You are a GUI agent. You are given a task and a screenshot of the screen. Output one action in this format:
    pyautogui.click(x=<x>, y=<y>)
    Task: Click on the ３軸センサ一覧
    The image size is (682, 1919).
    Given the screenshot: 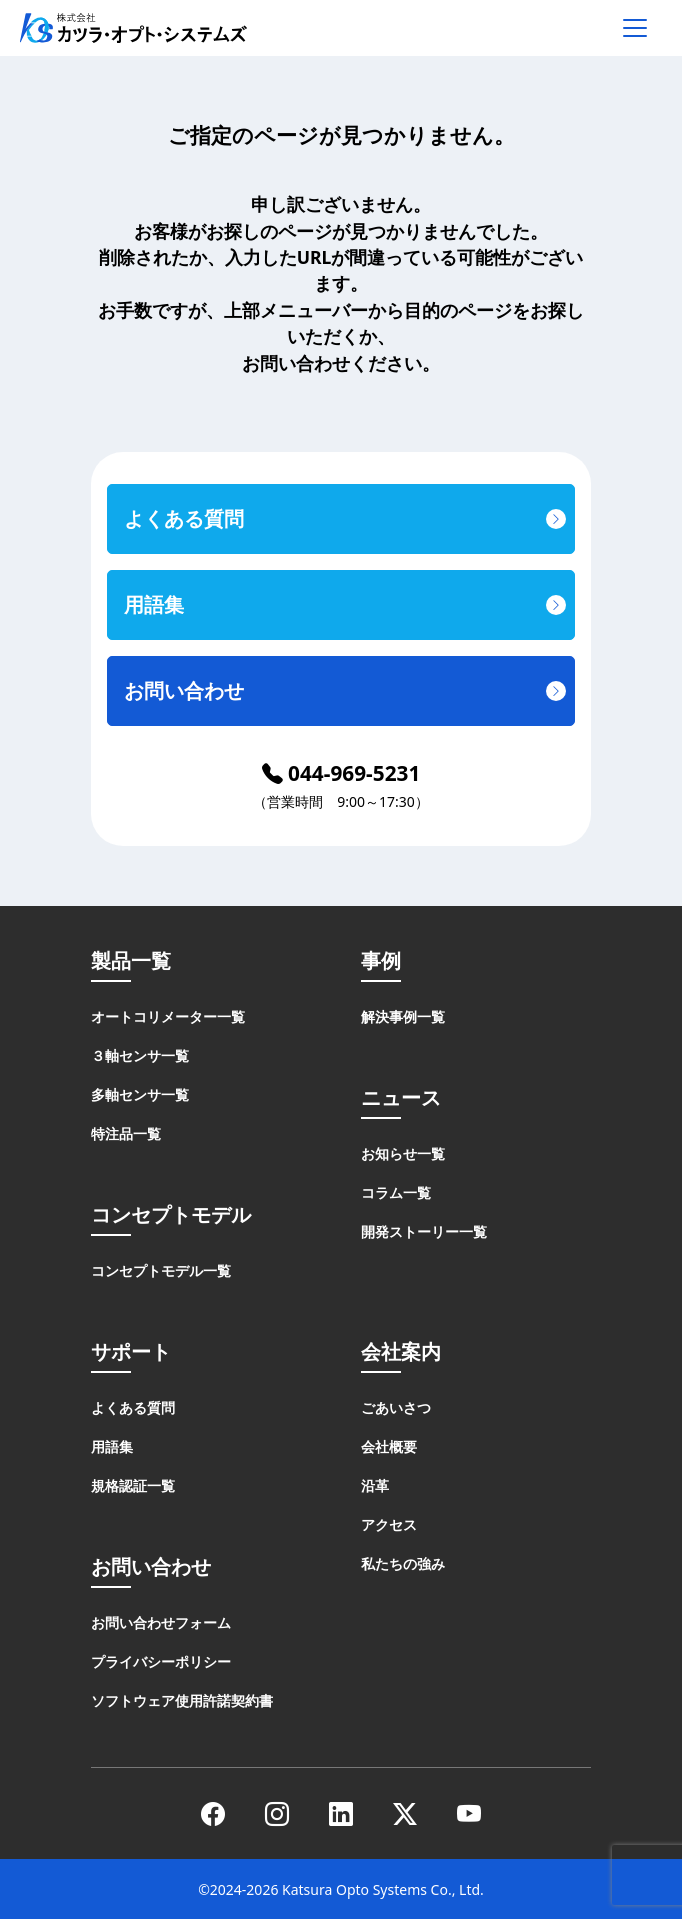 What is the action you would take?
    pyautogui.click(x=140, y=1055)
    